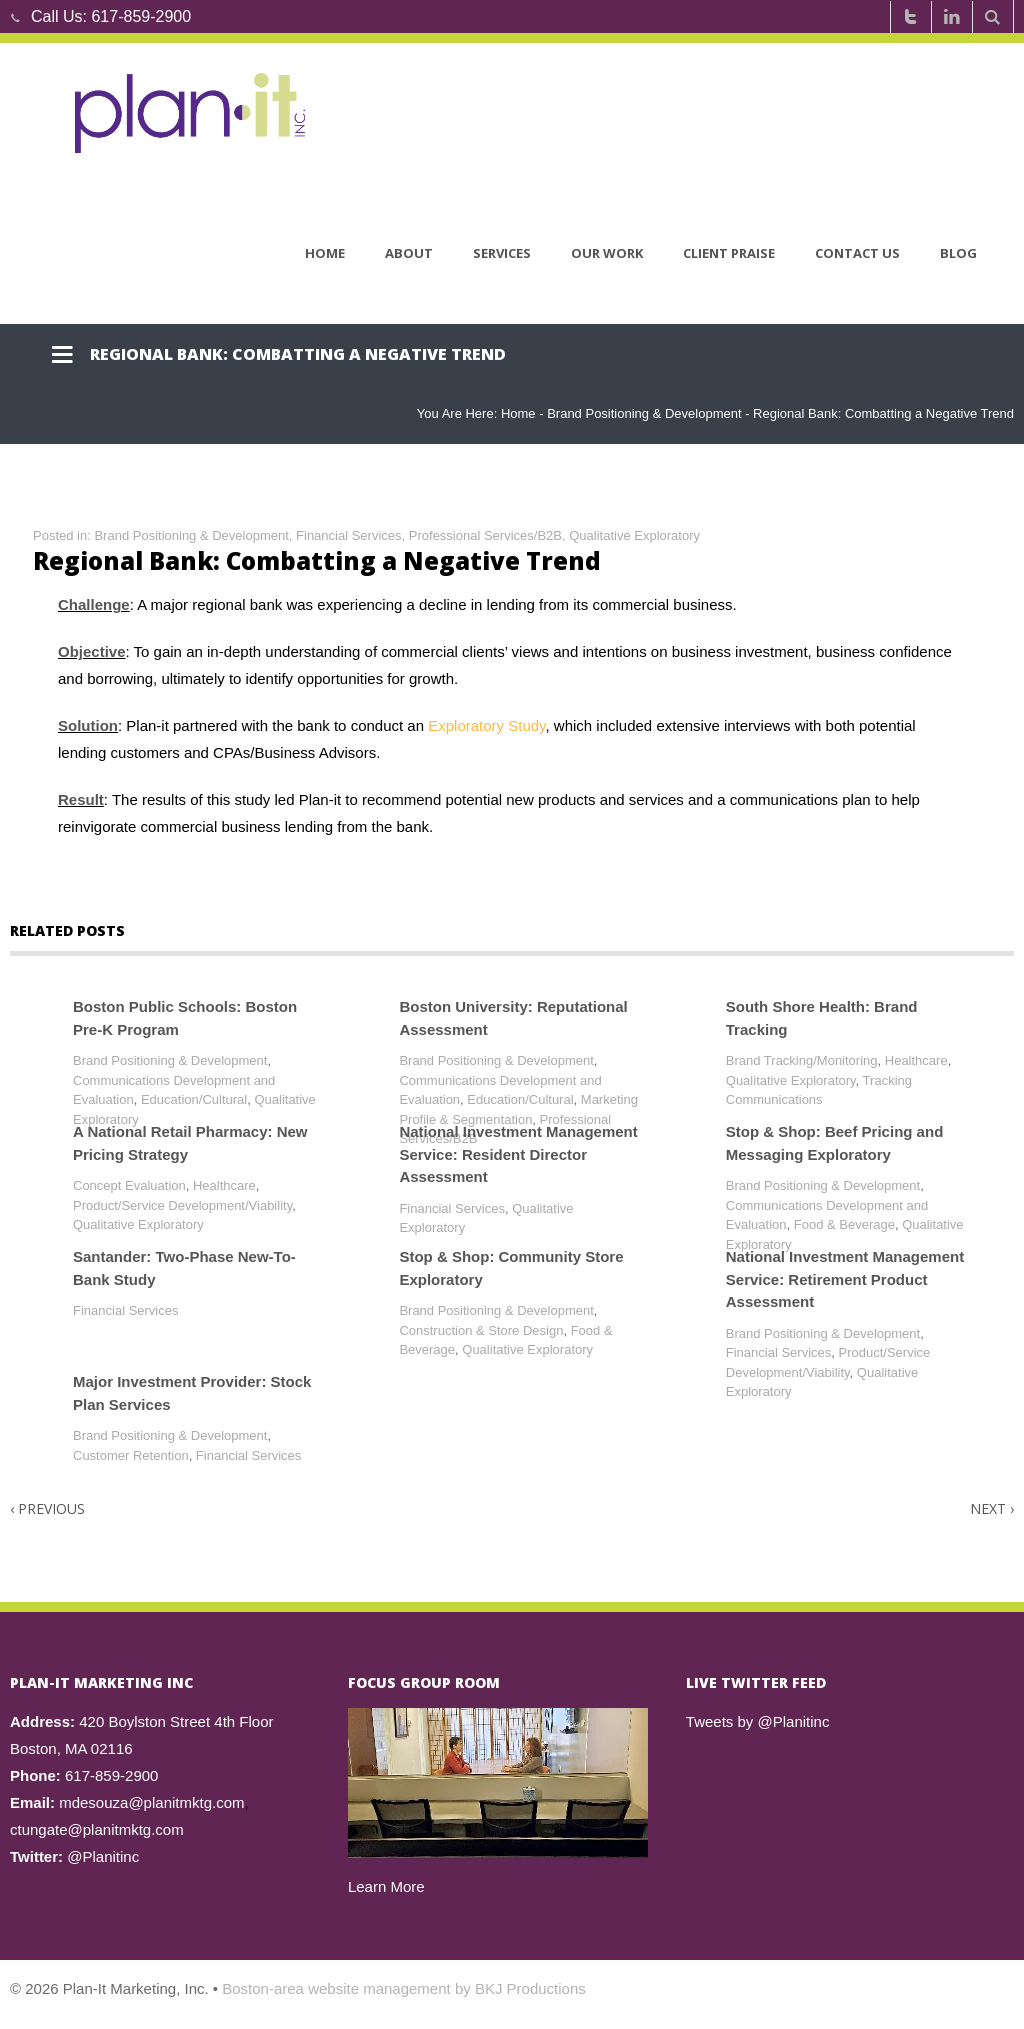 The height and width of the screenshot is (2029, 1024). Describe the element at coordinates (349, 535) in the screenshot. I see `Financial Services` at that location.